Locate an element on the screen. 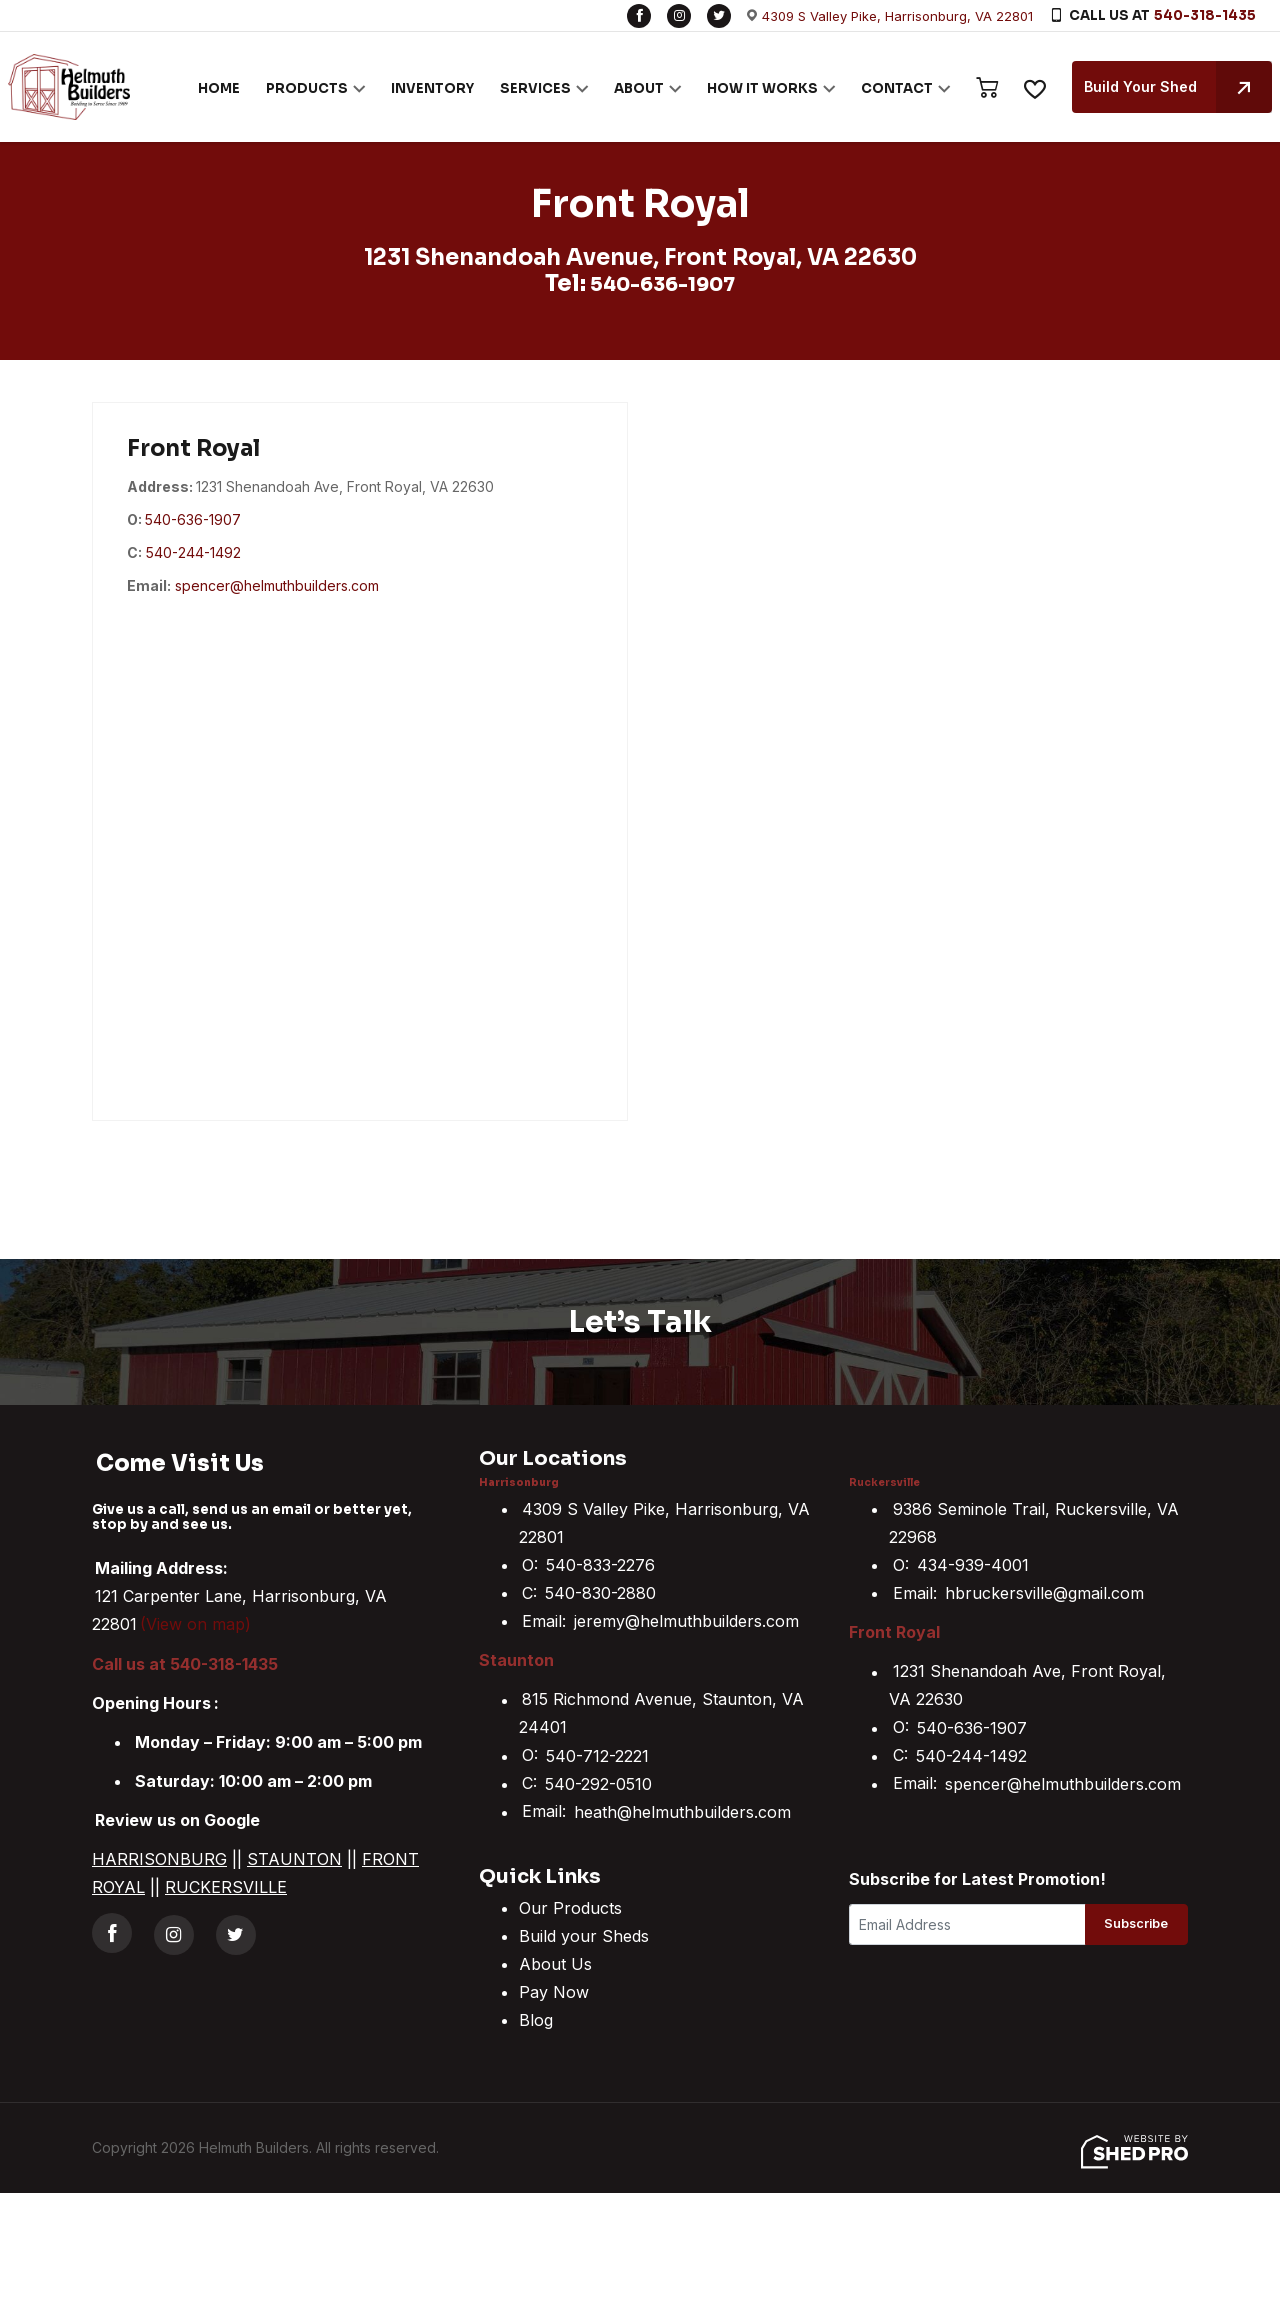 The height and width of the screenshot is (2300, 1280). Build your Sheds is located at coordinates (584, 1936).